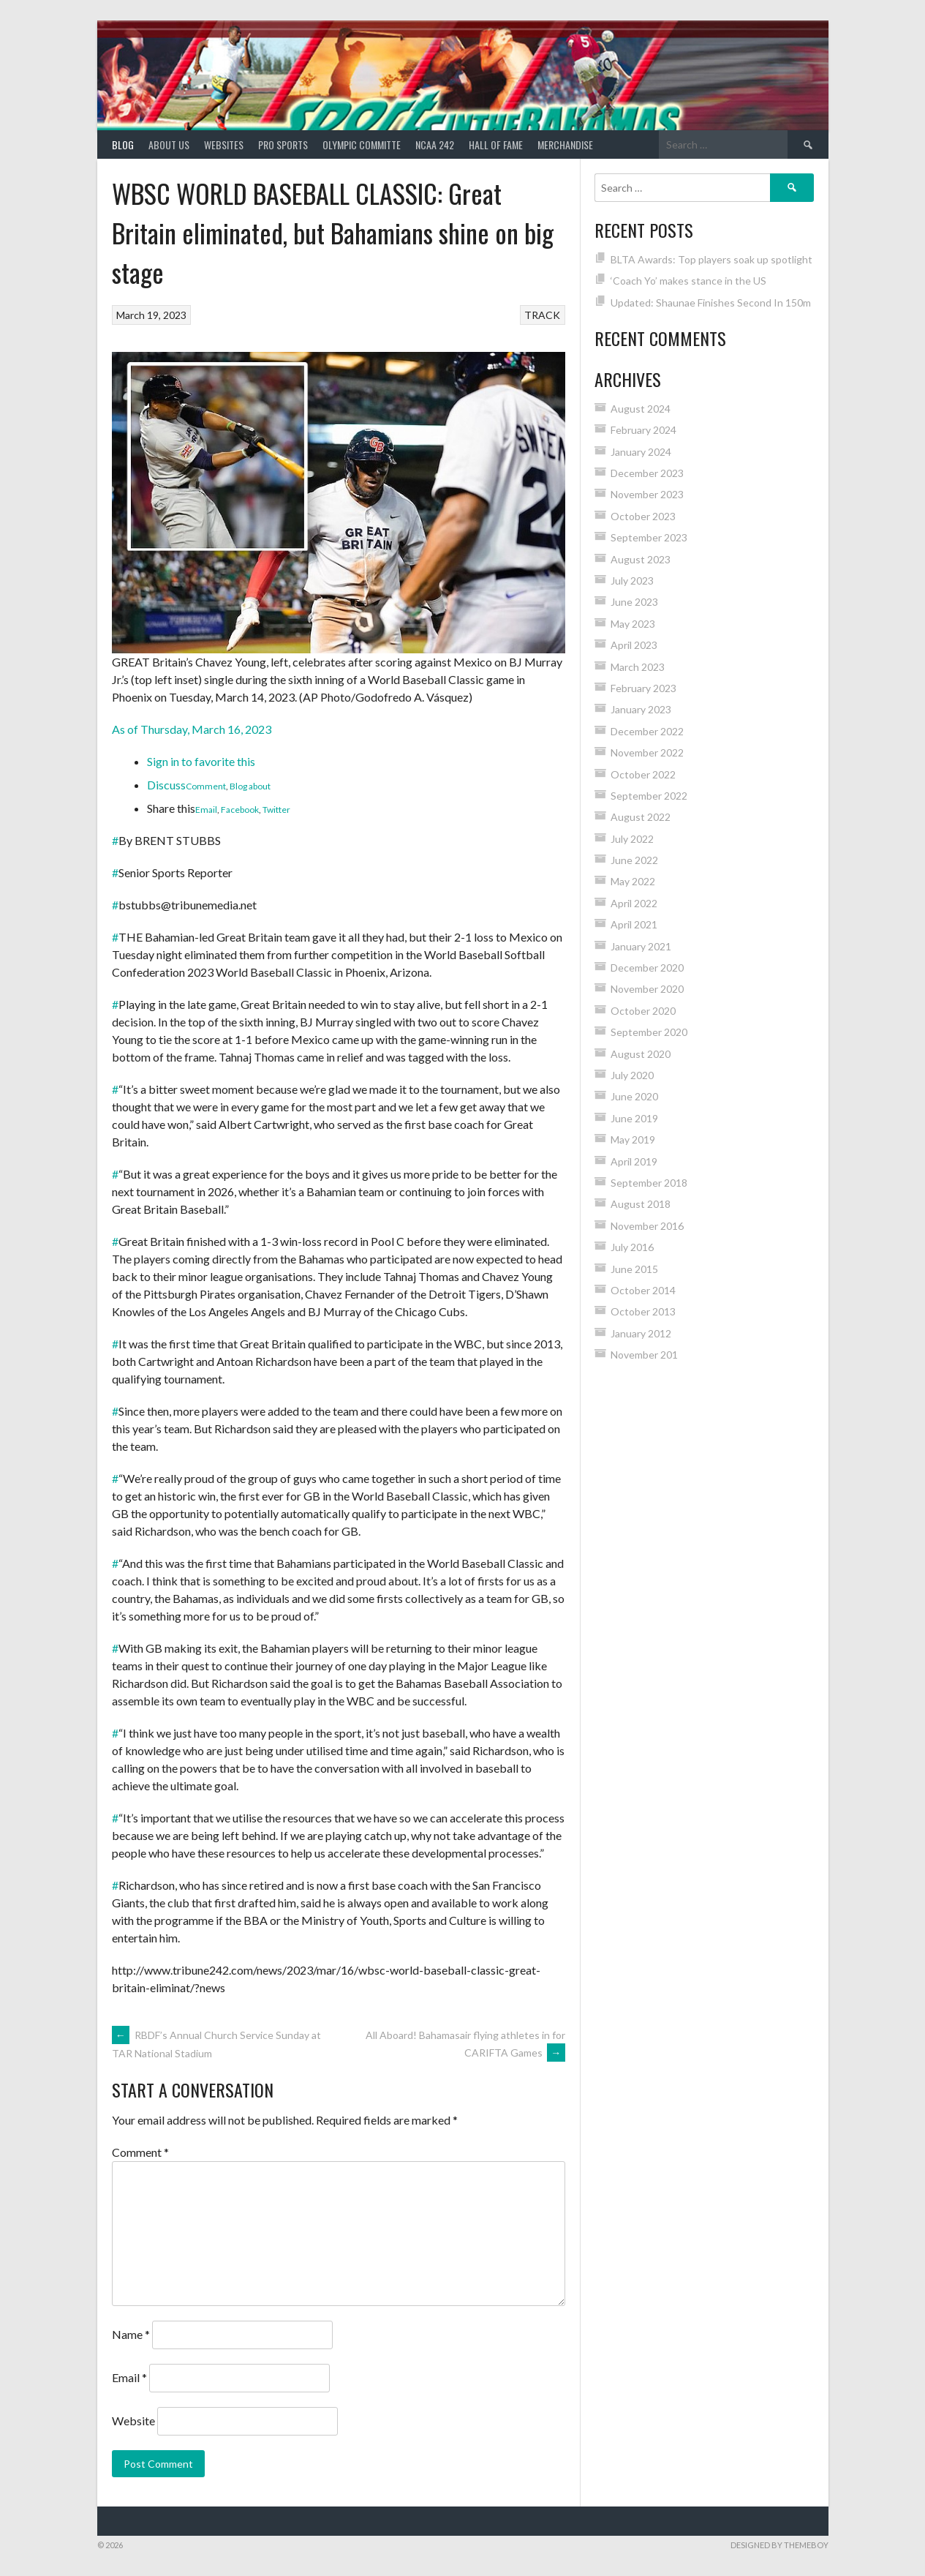 This screenshot has height=2576, width=925. Describe the element at coordinates (643, 1011) in the screenshot. I see `October 2020` at that location.